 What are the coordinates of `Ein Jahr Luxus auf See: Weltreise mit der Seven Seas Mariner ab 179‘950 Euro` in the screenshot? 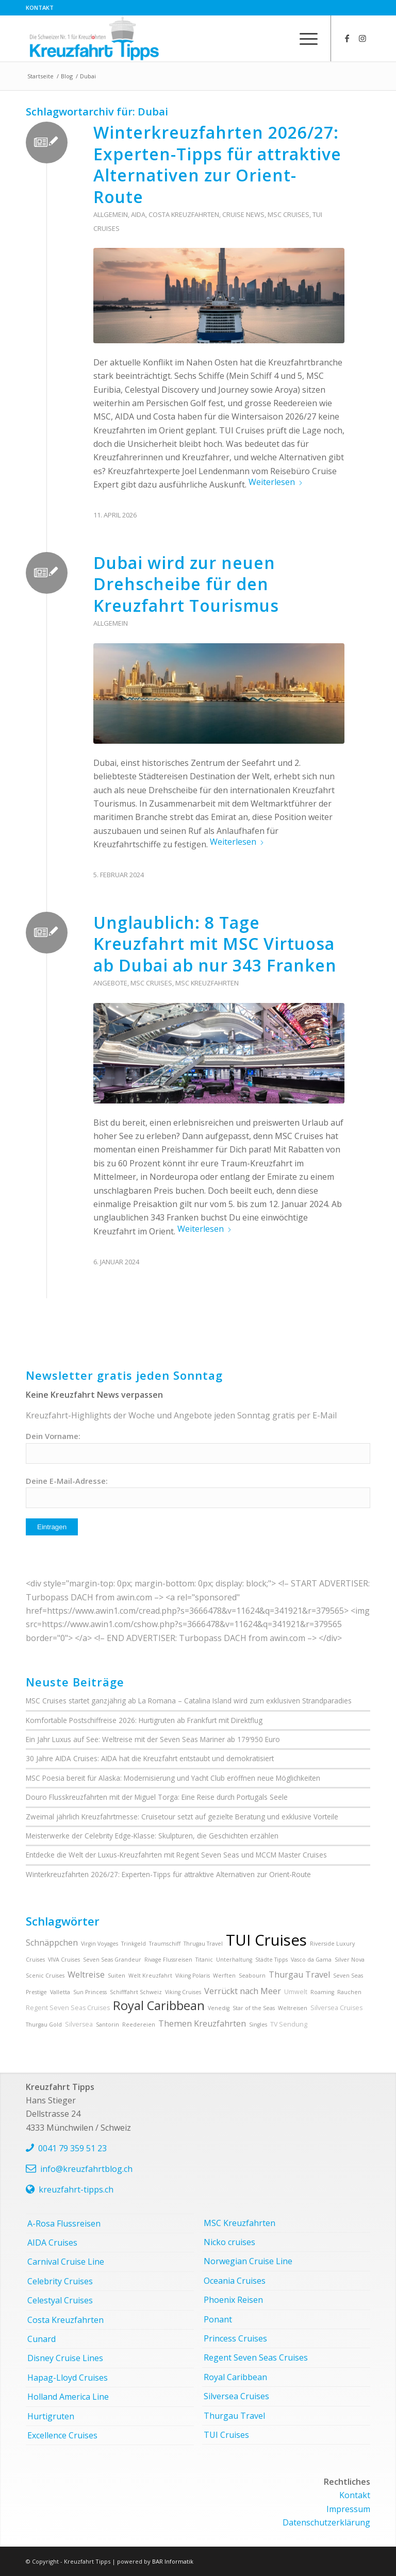 It's located at (153, 1739).